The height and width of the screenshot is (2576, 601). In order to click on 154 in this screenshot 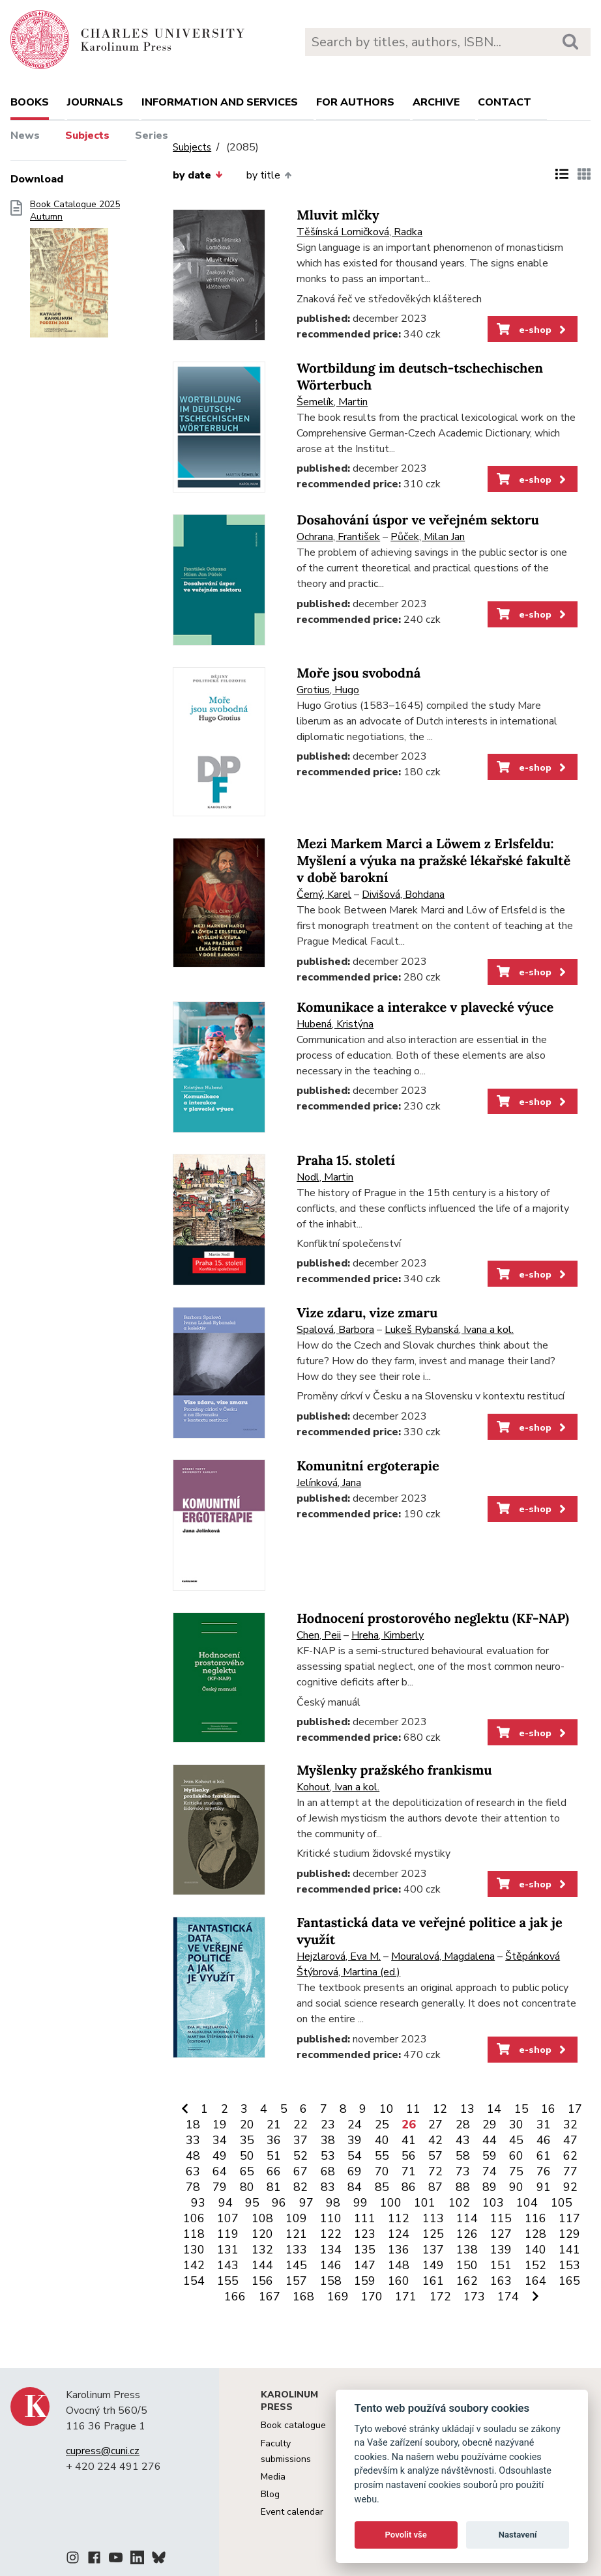, I will do `click(194, 2281)`.